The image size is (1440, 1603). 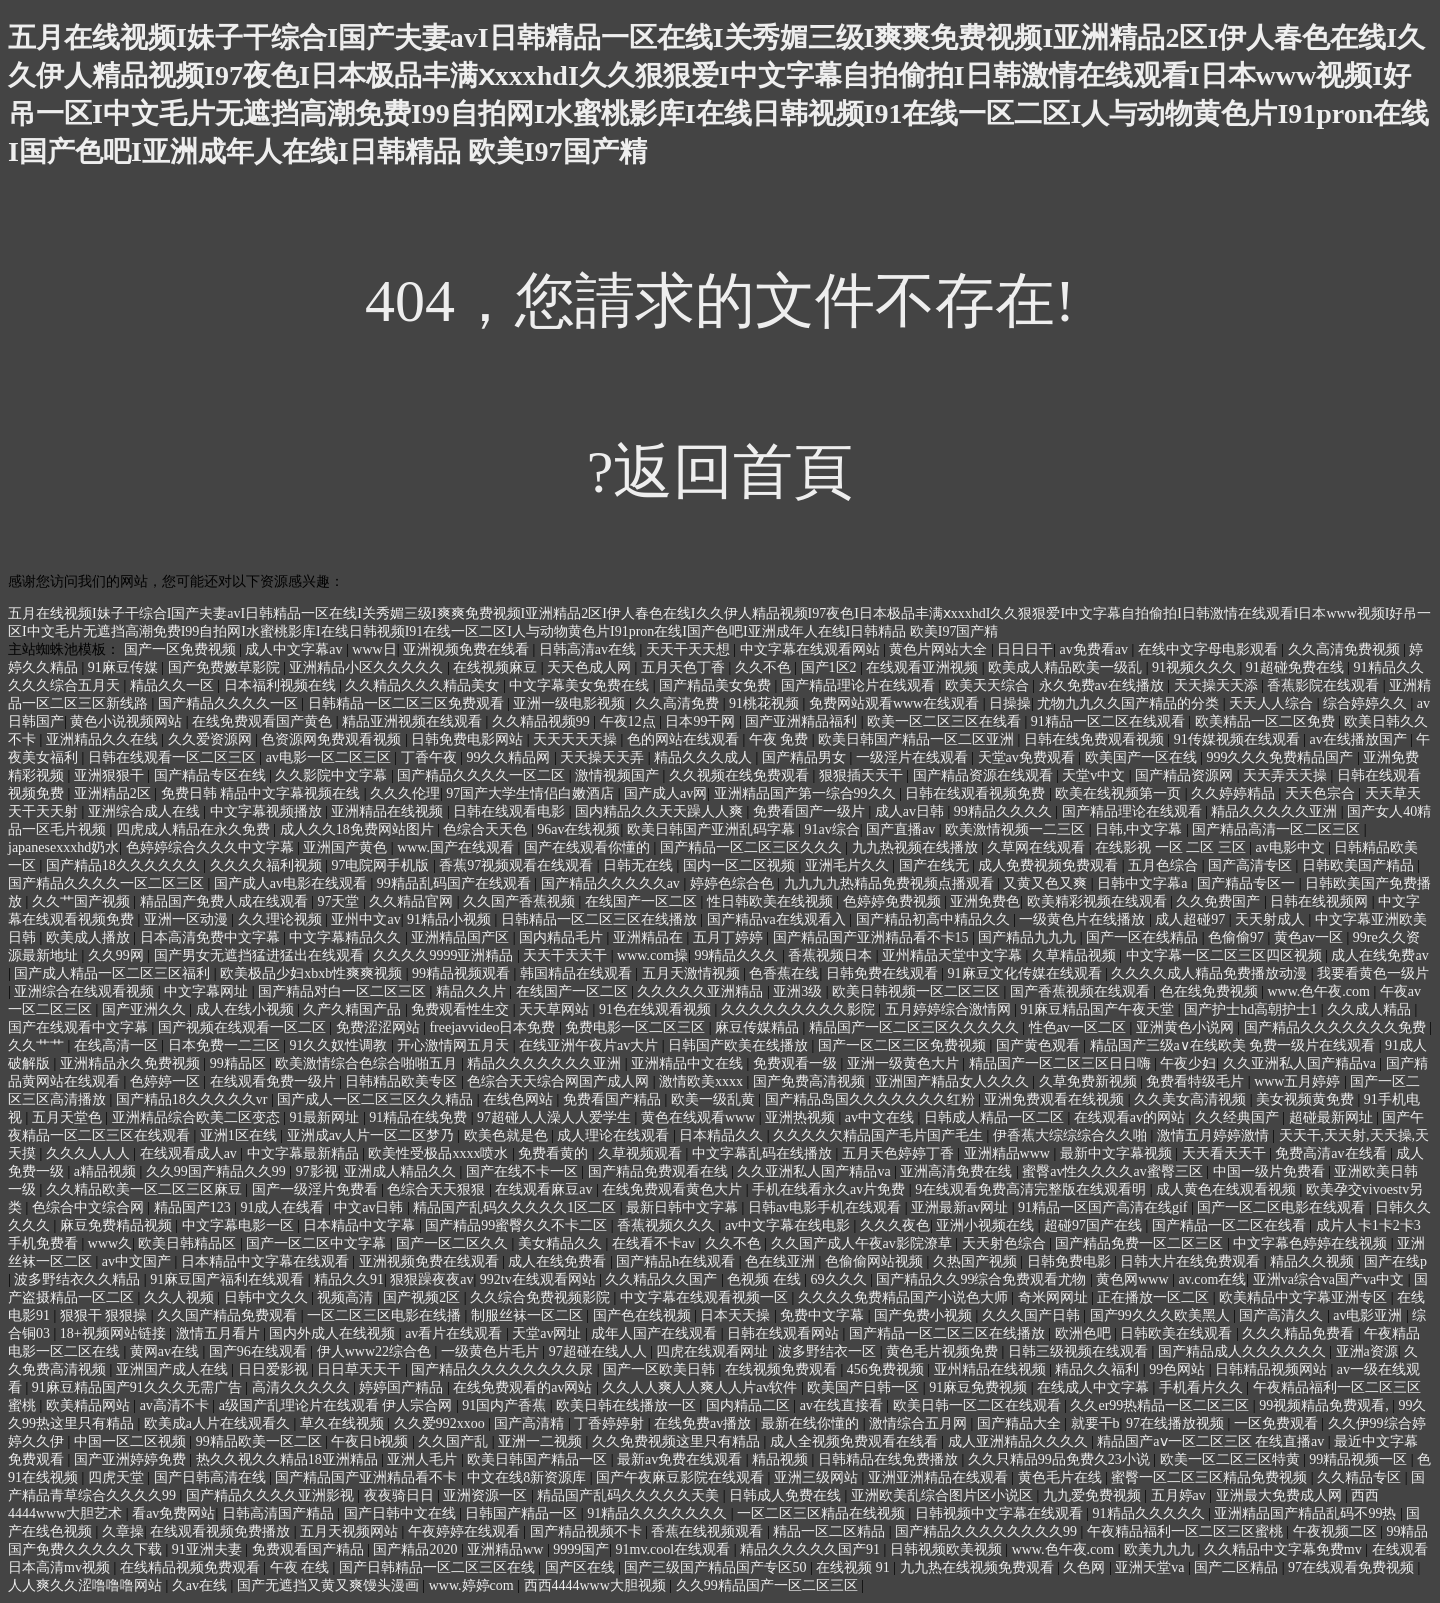 What do you see at coordinates (528, 1477) in the screenshot?
I see `中文在线8新资源库` at bounding box center [528, 1477].